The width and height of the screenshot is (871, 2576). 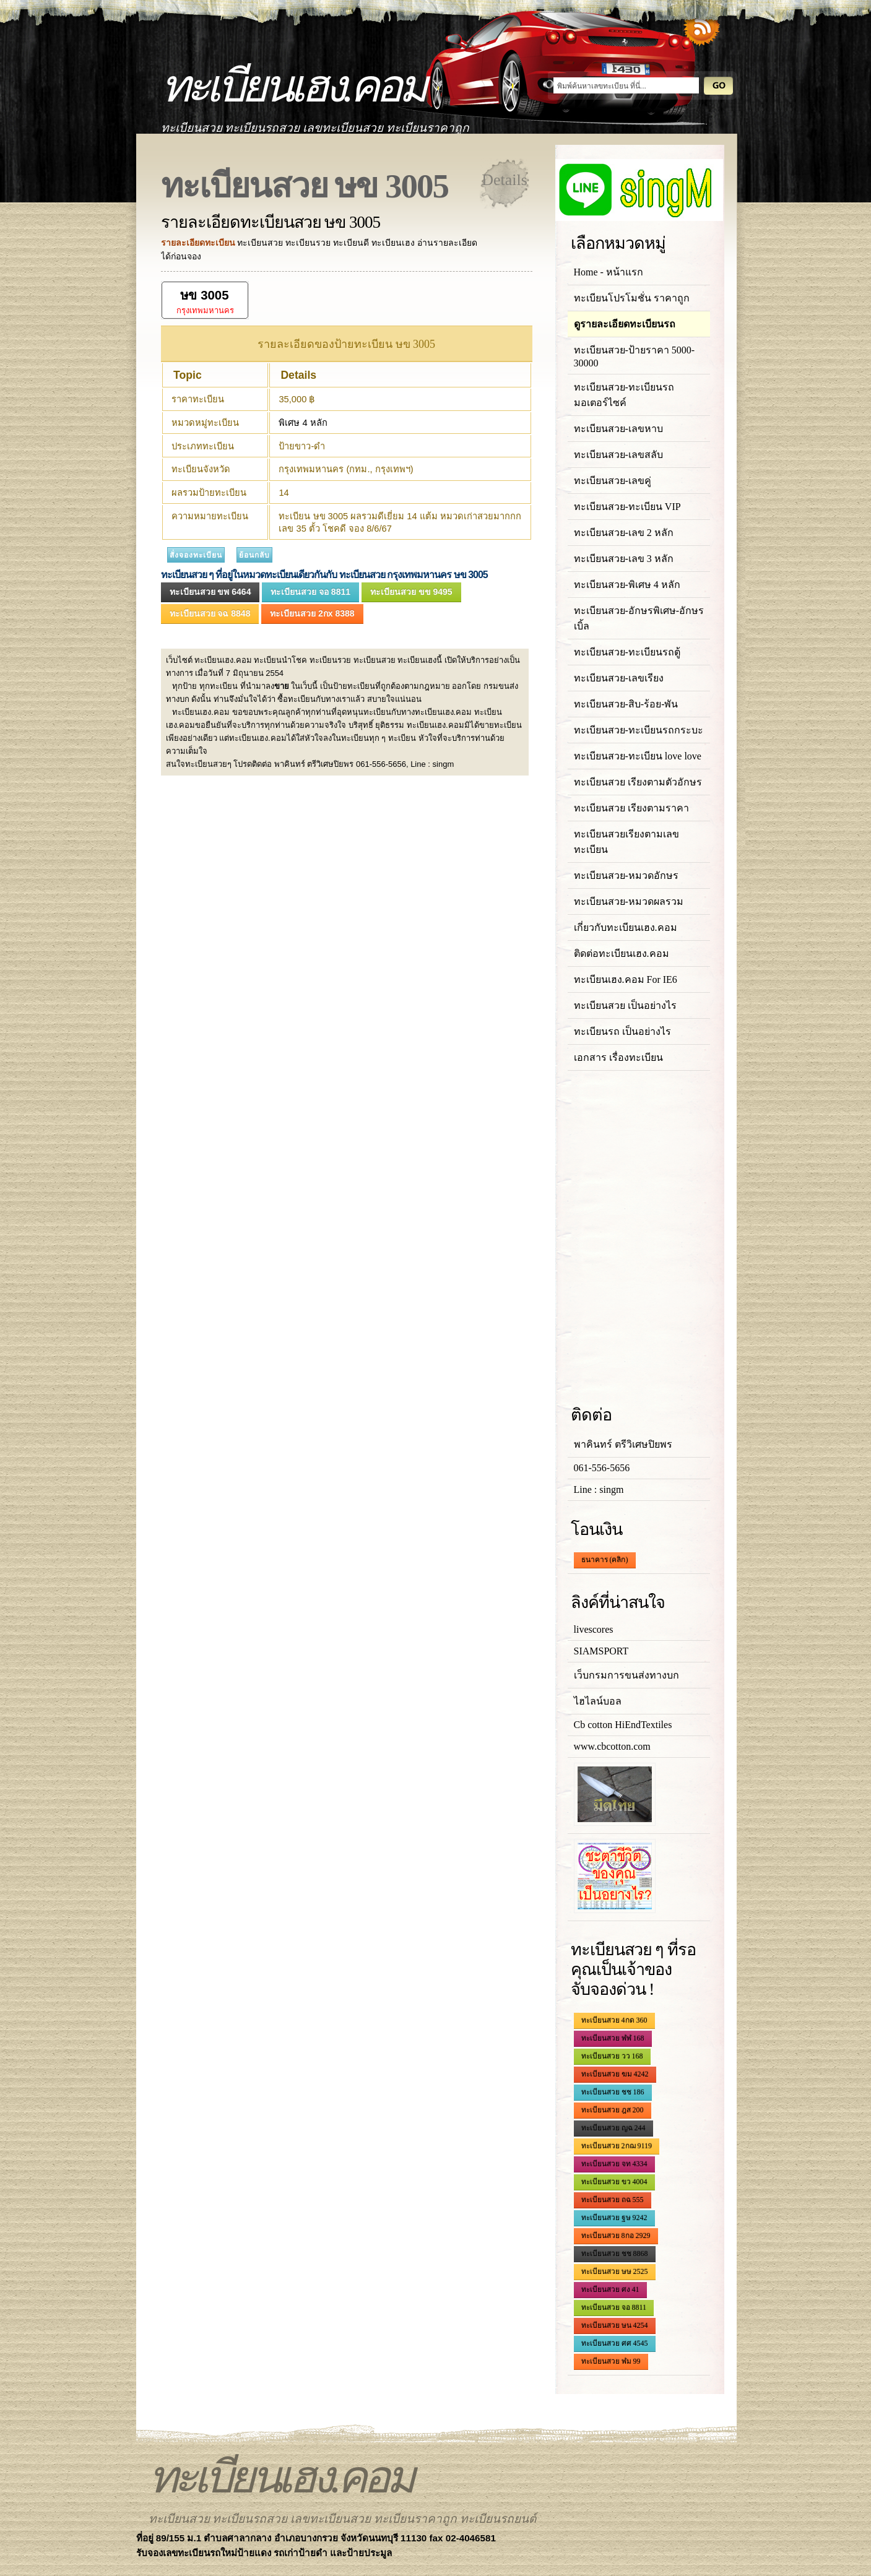 What do you see at coordinates (626, 875) in the screenshot?
I see `ทะเบียนสวย-หมวดอักษร` at bounding box center [626, 875].